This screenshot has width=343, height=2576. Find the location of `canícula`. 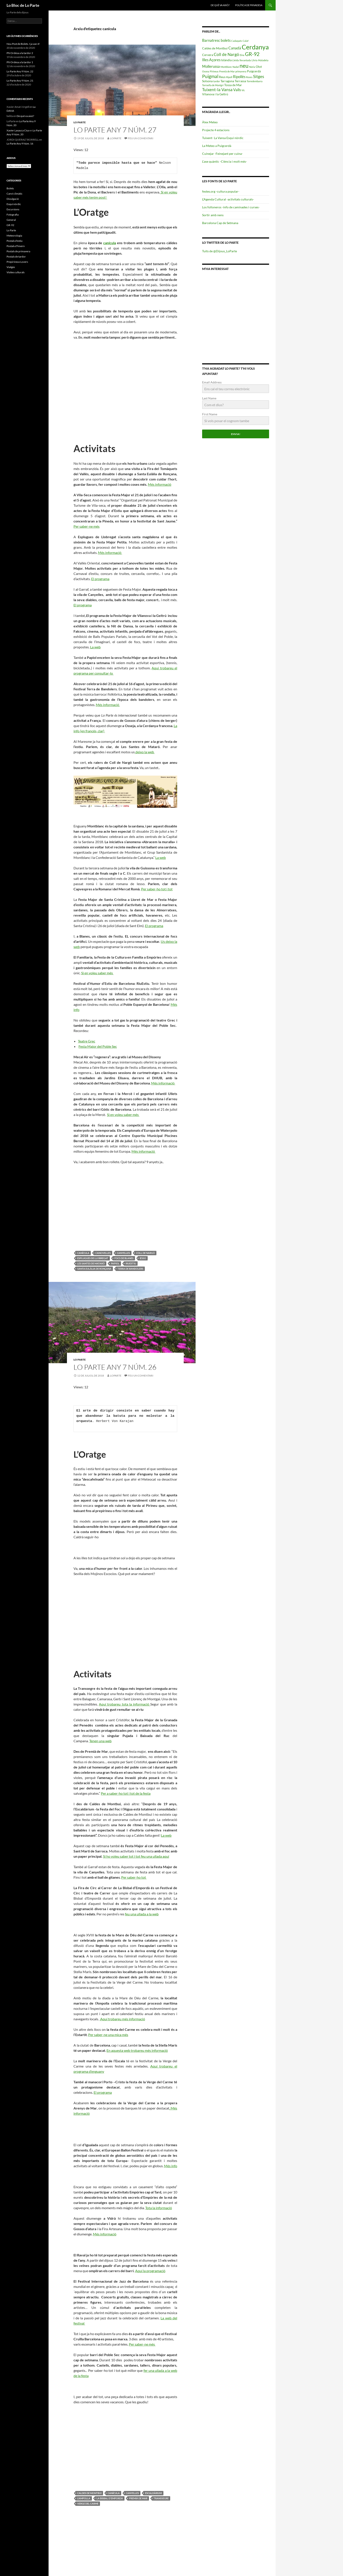

canícula is located at coordinates (109, 243).